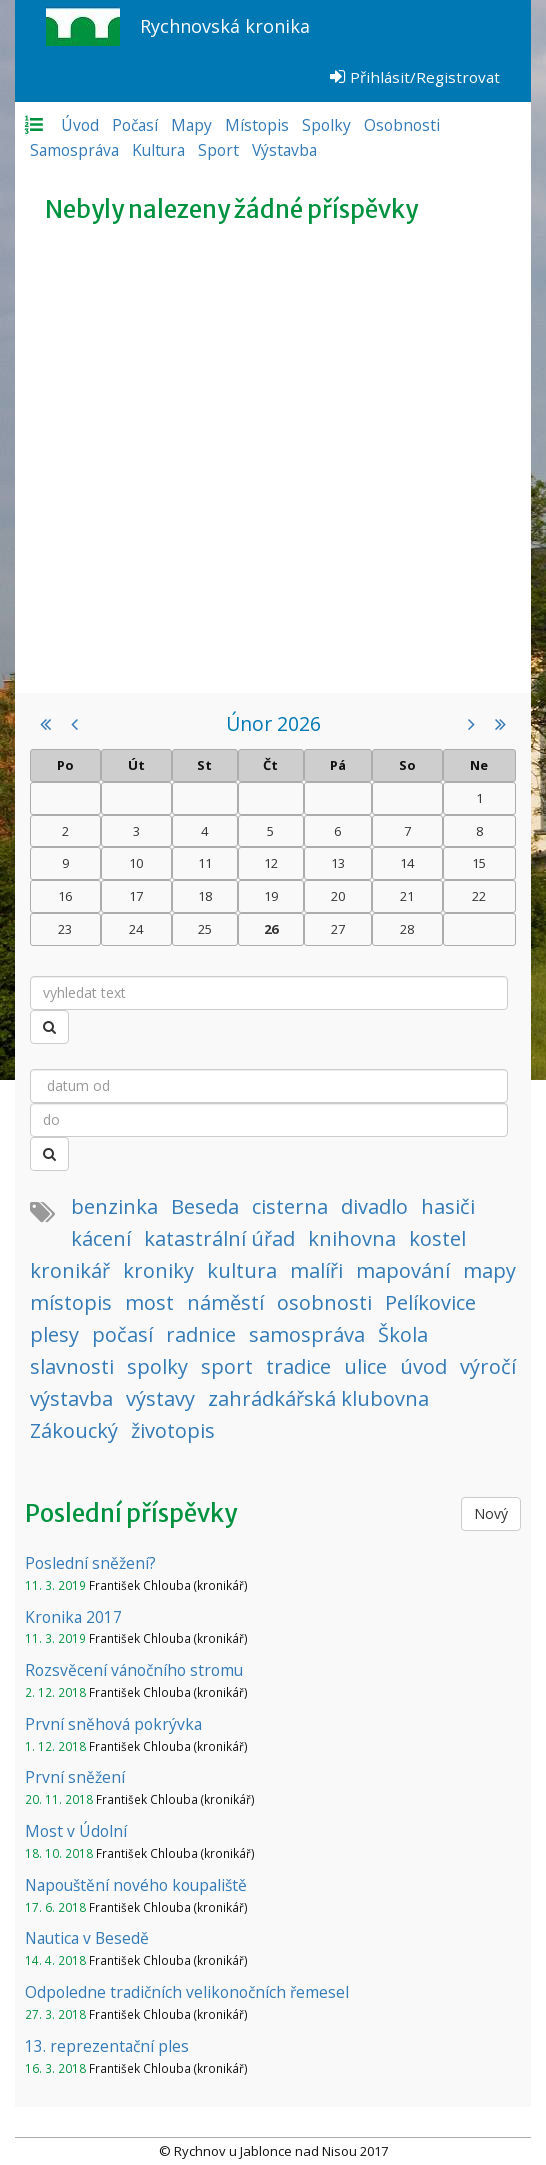  What do you see at coordinates (403, 1270) in the screenshot?
I see `mapování` at bounding box center [403, 1270].